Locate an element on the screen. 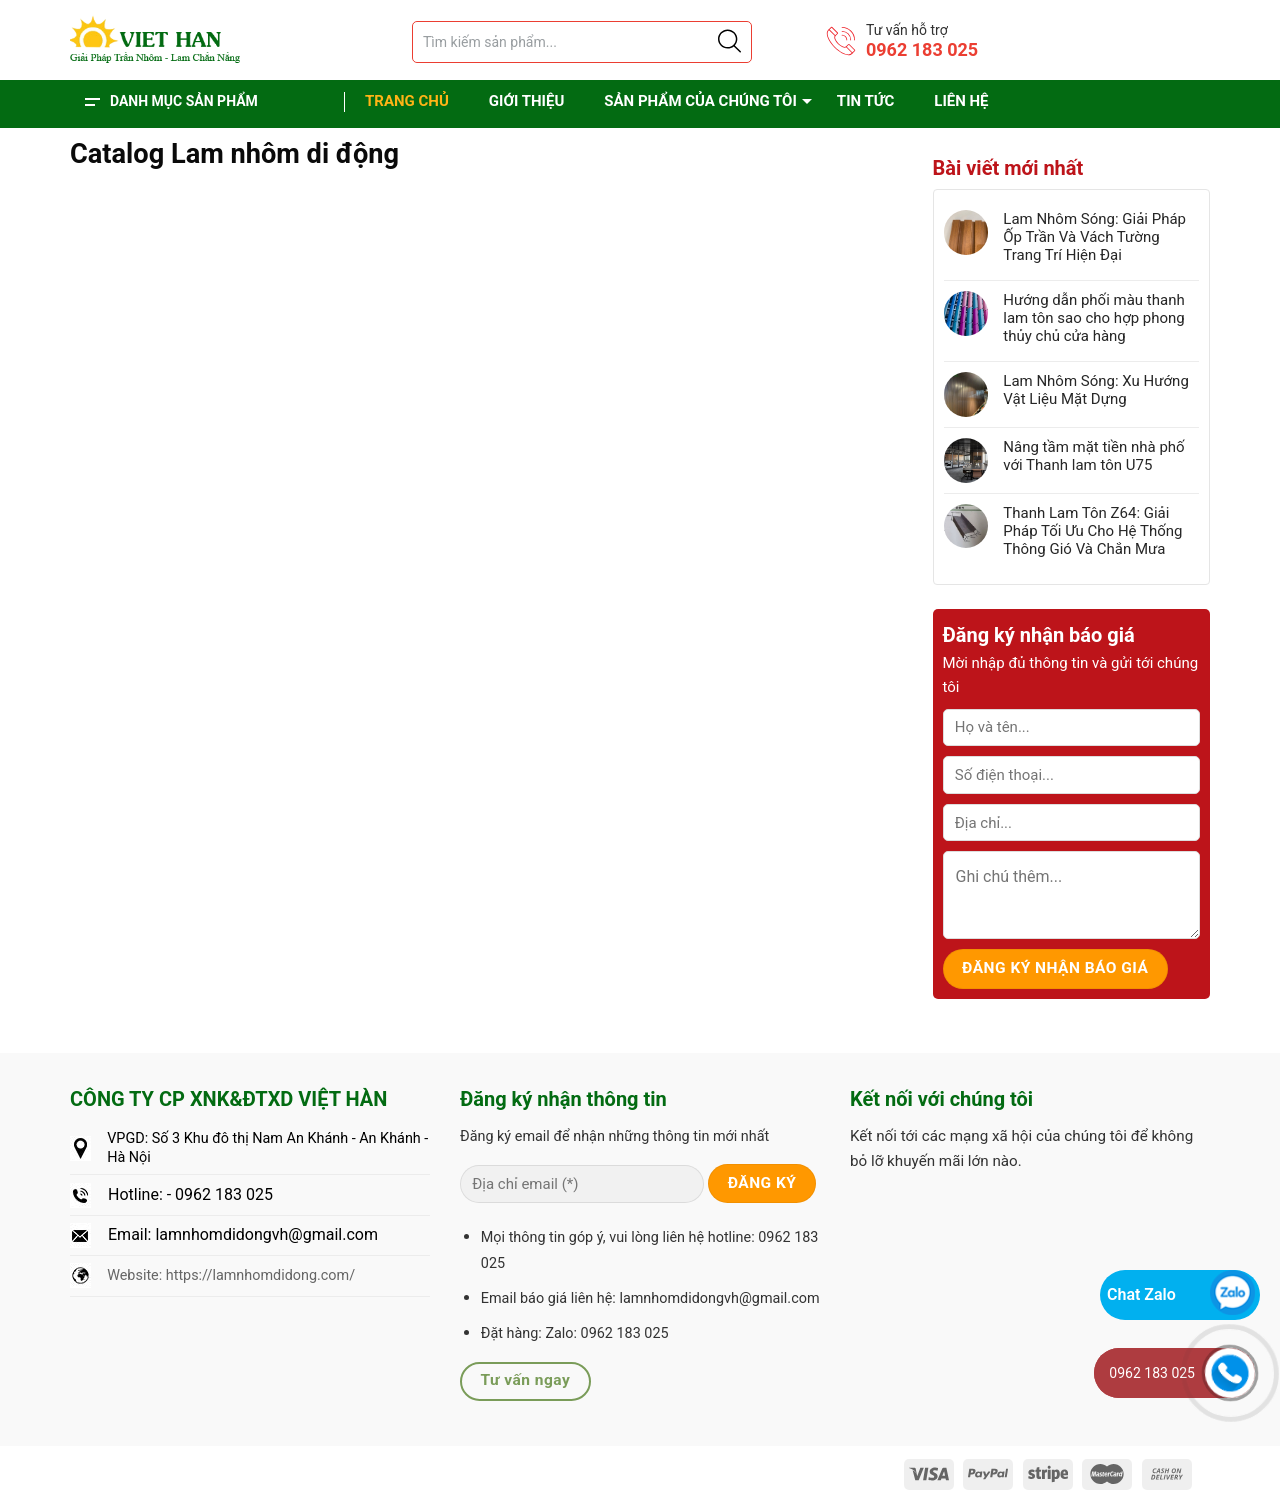 The width and height of the screenshot is (1280, 1505). [Justify] is located at coordinates (728, 42).